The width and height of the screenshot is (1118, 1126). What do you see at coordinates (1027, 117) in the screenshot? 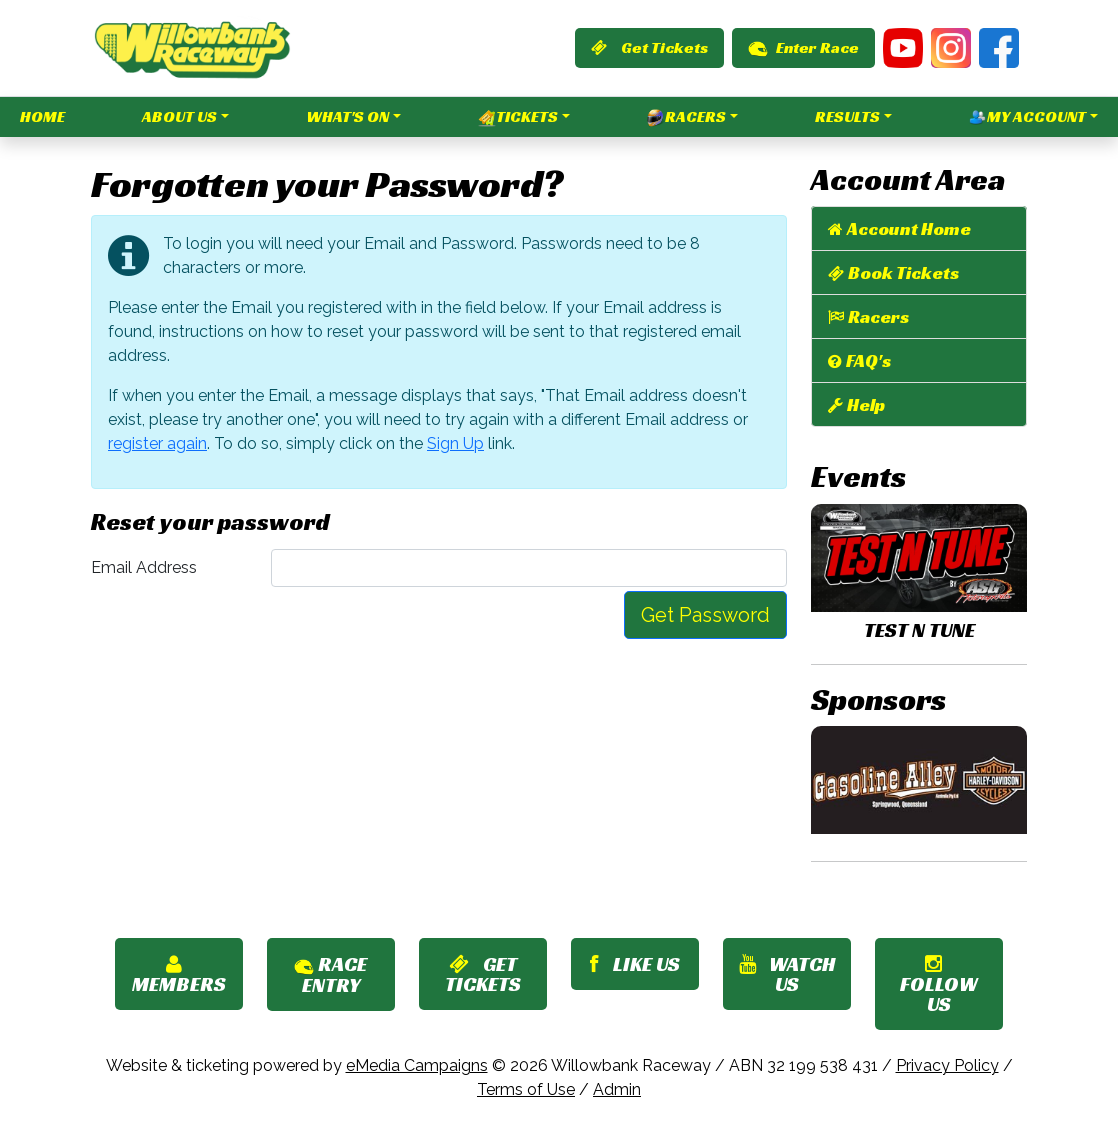
I see `My Account` at bounding box center [1027, 117].